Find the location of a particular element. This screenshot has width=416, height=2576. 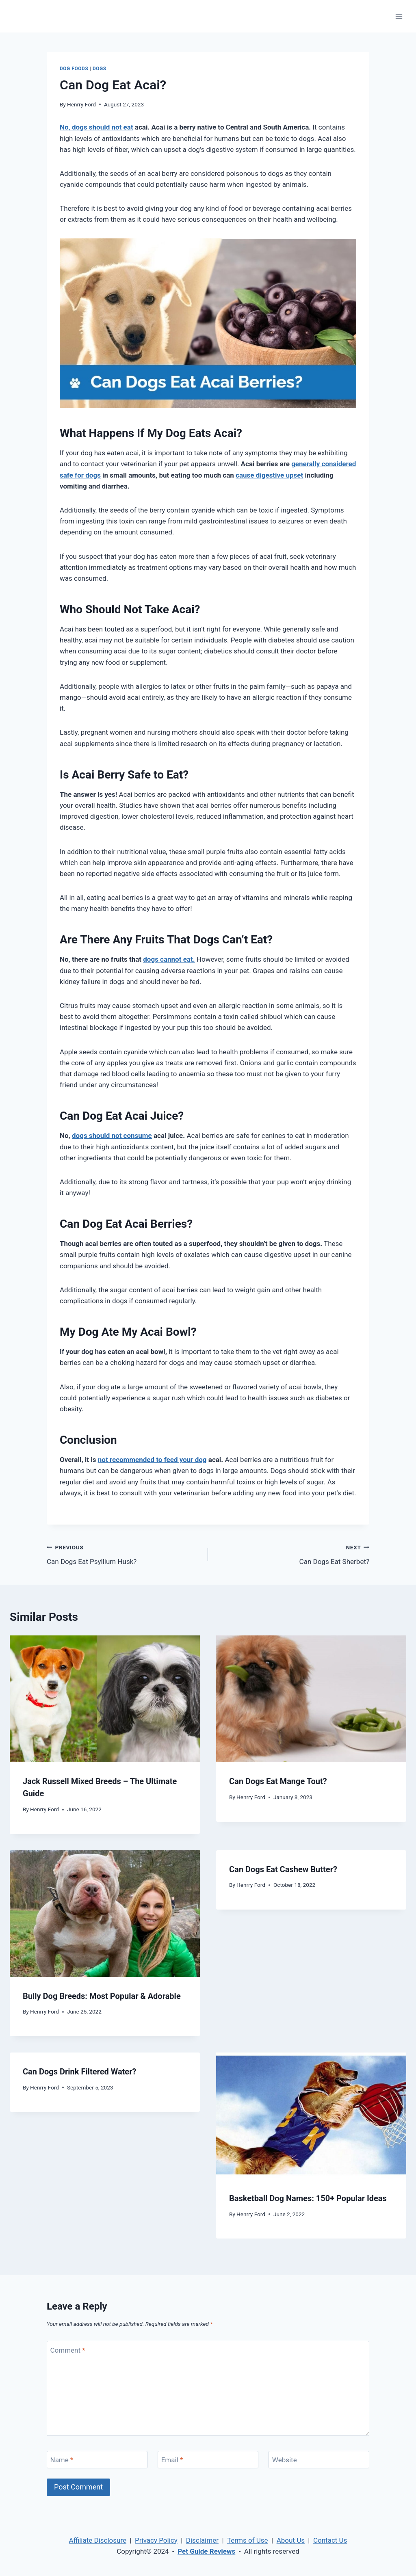

Website is located at coordinates (284, 2460).